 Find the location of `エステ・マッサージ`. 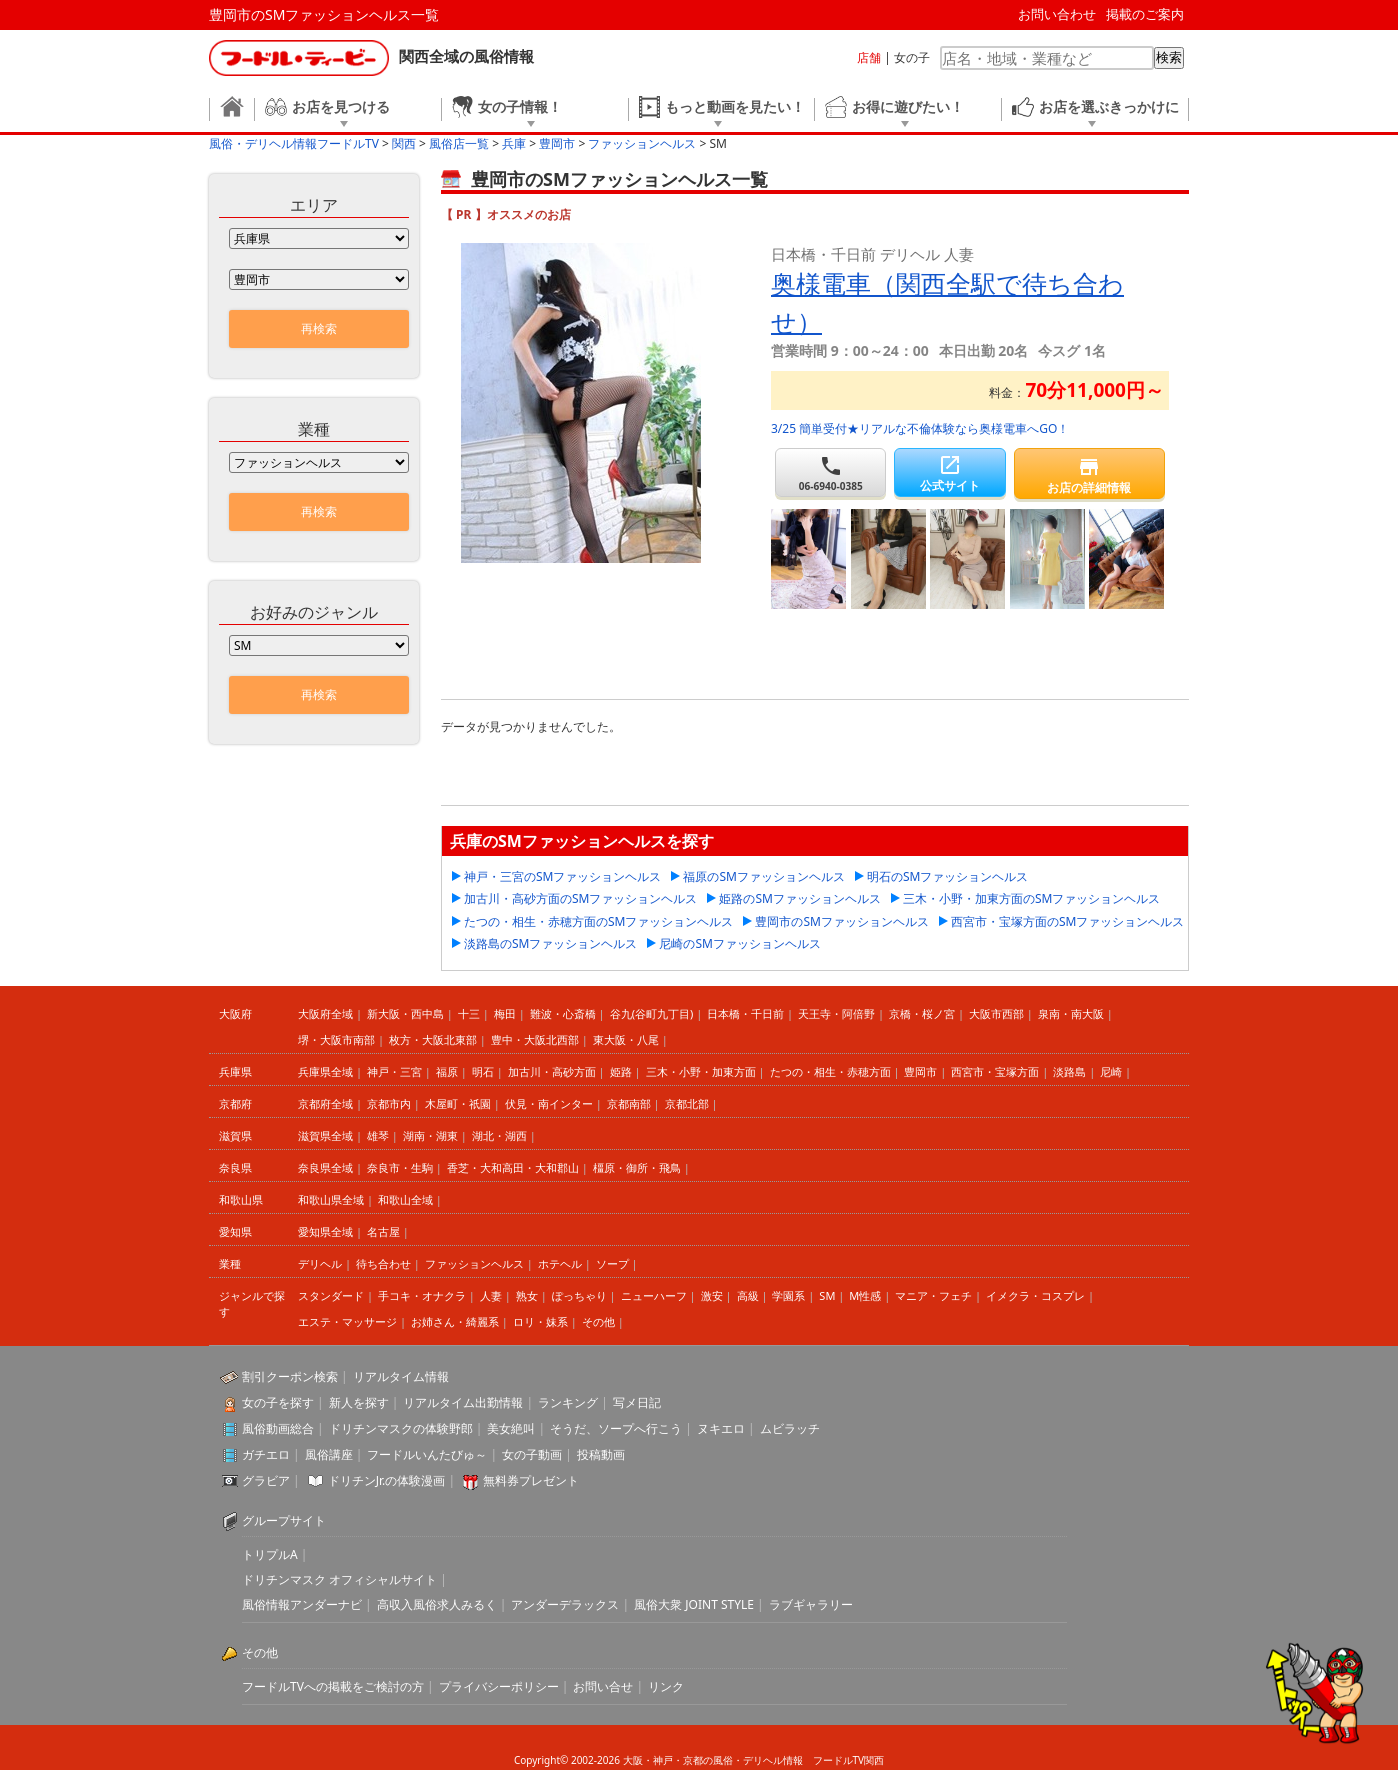

エステ・マッサージ is located at coordinates (347, 1321).